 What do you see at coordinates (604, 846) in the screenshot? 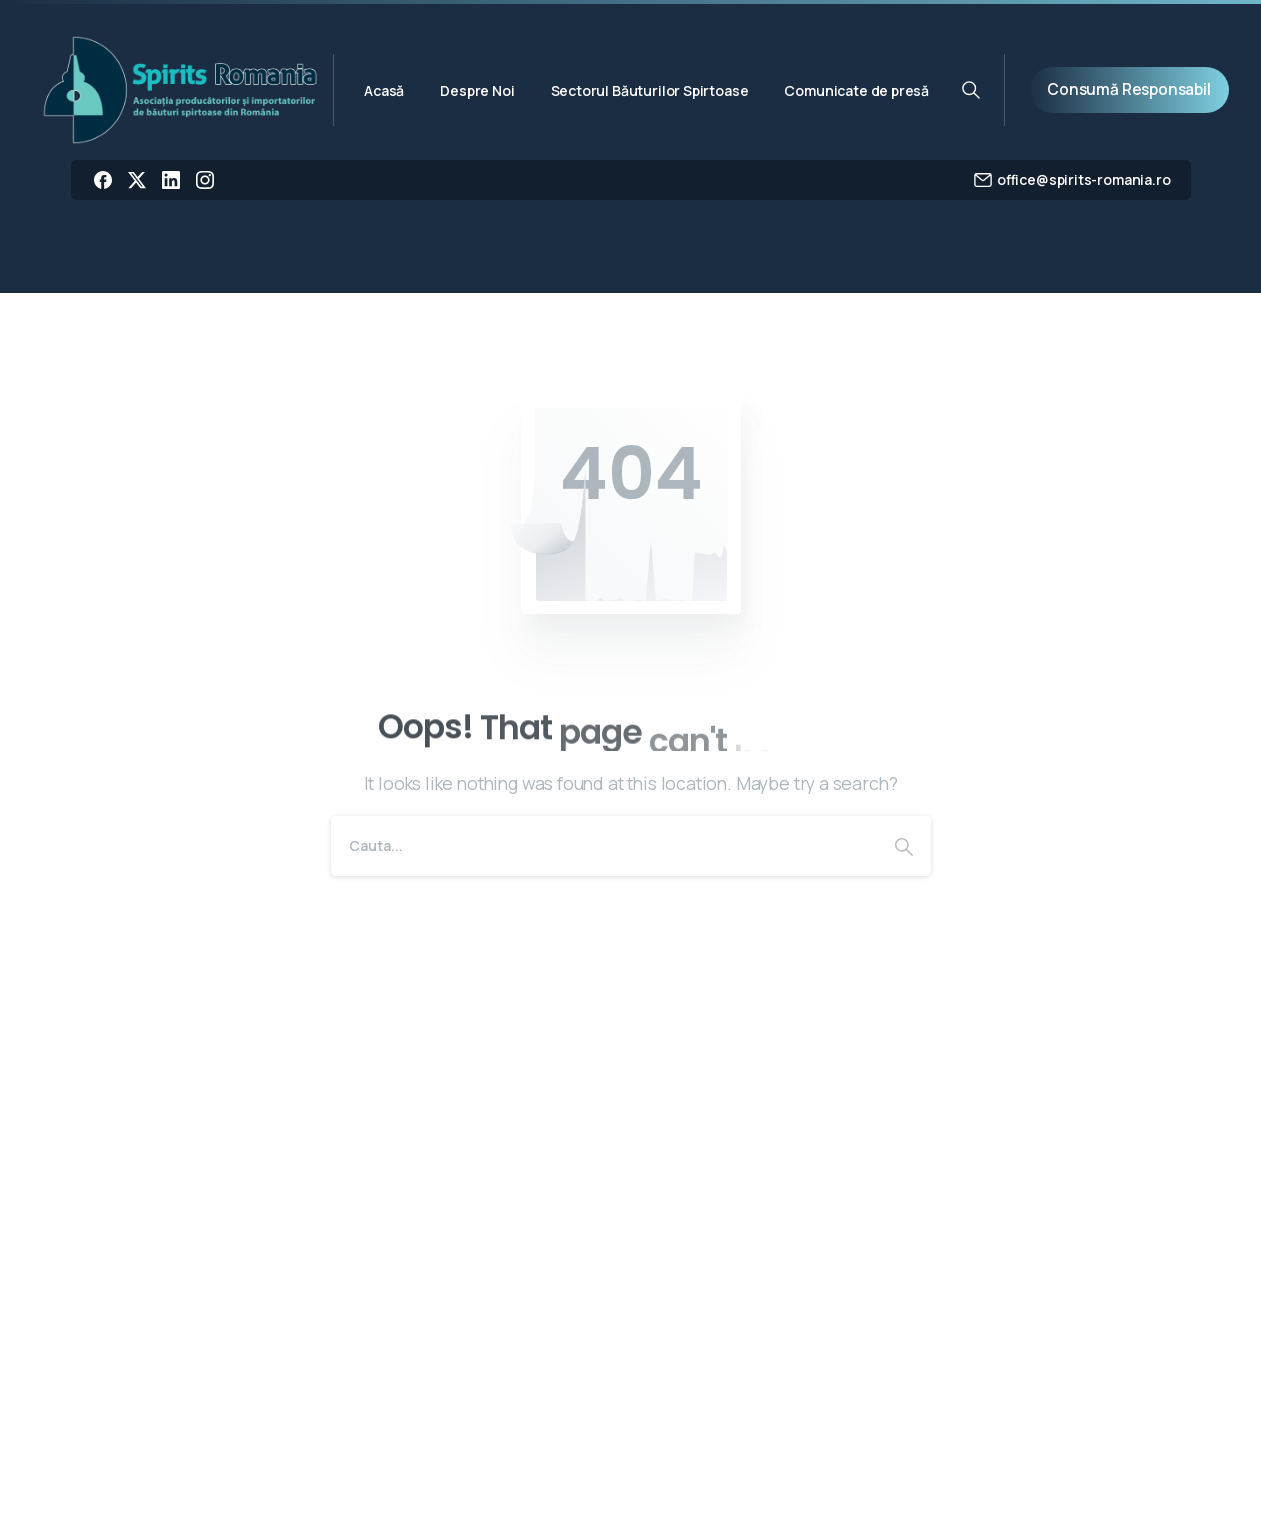
I see `[Search]` at bounding box center [604, 846].